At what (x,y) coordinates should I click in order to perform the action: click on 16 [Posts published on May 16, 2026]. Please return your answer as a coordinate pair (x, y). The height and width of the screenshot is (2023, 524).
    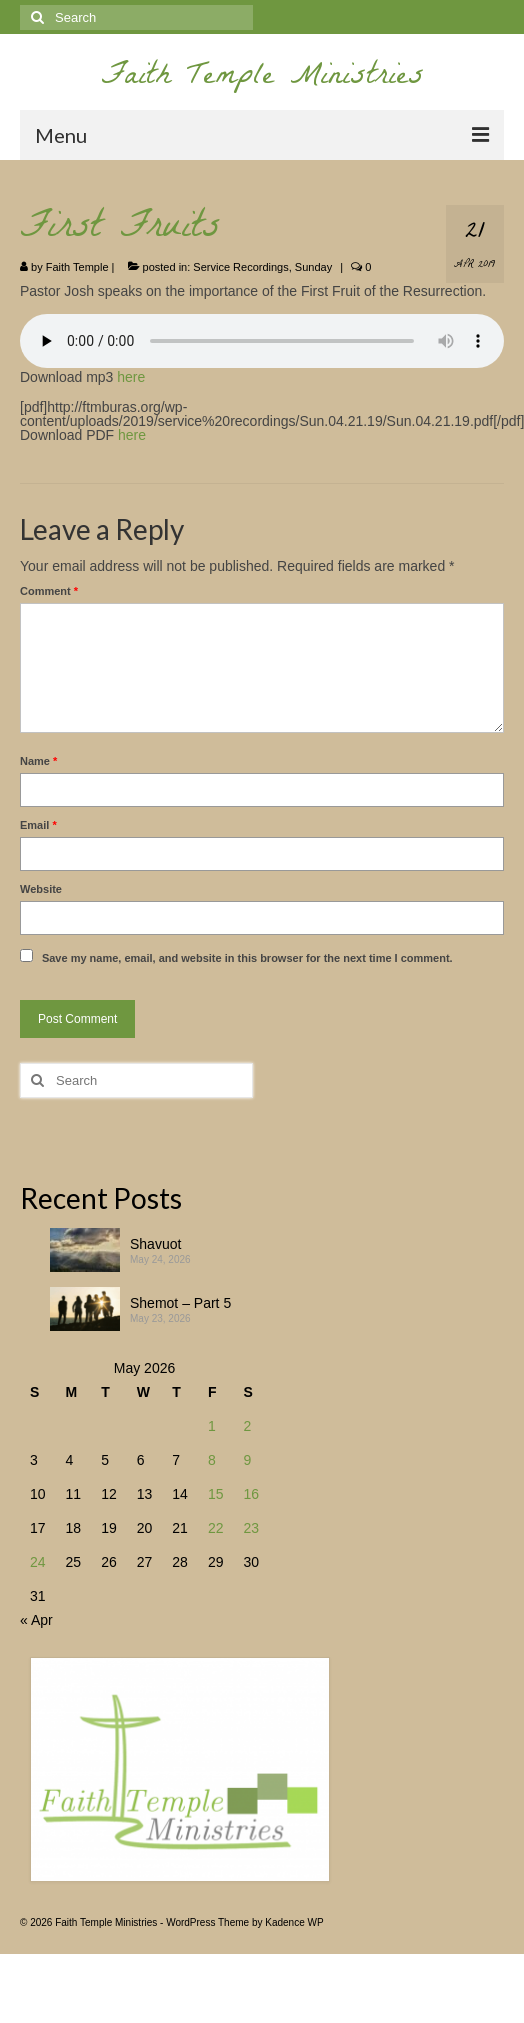
    Looking at the image, I should click on (251, 1494).